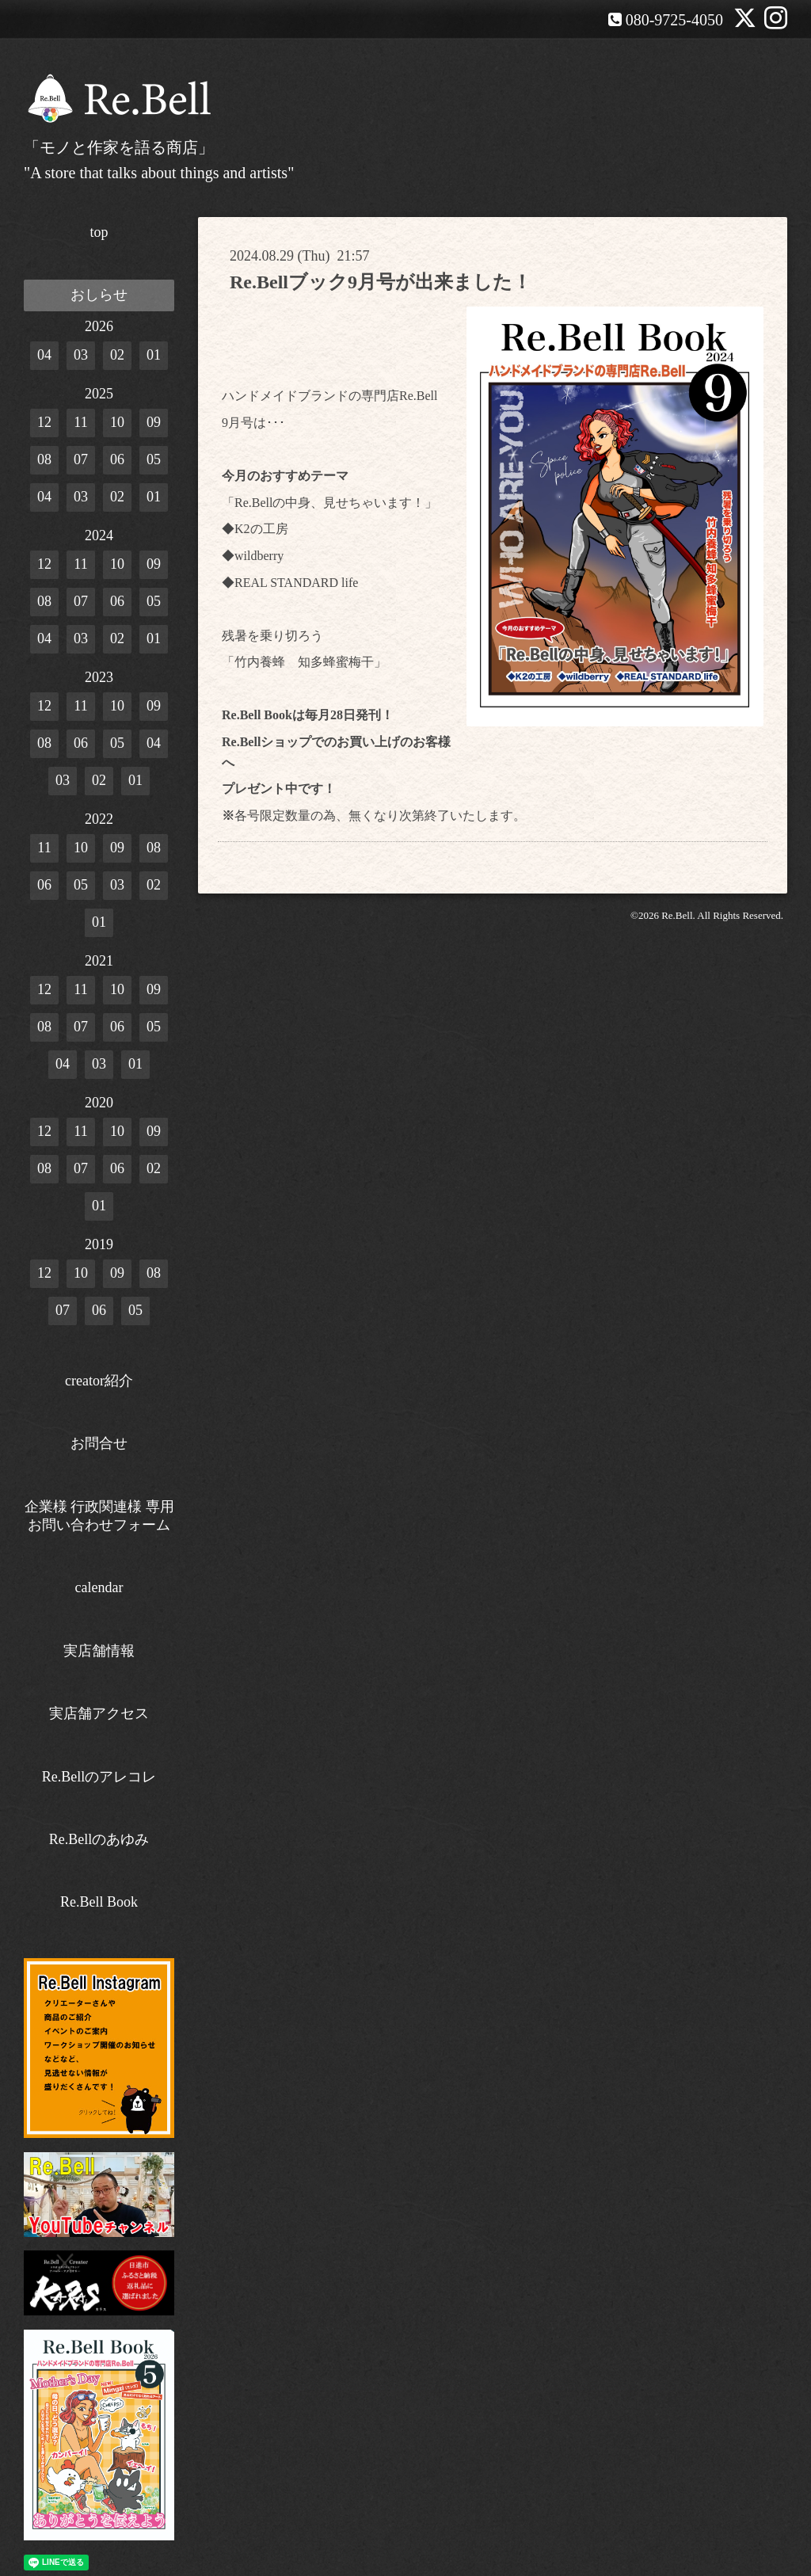 The height and width of the screenshot is (2576, 811). Describe the element at coordinates (117, 459) in the screenshot. I see `06` at that location.